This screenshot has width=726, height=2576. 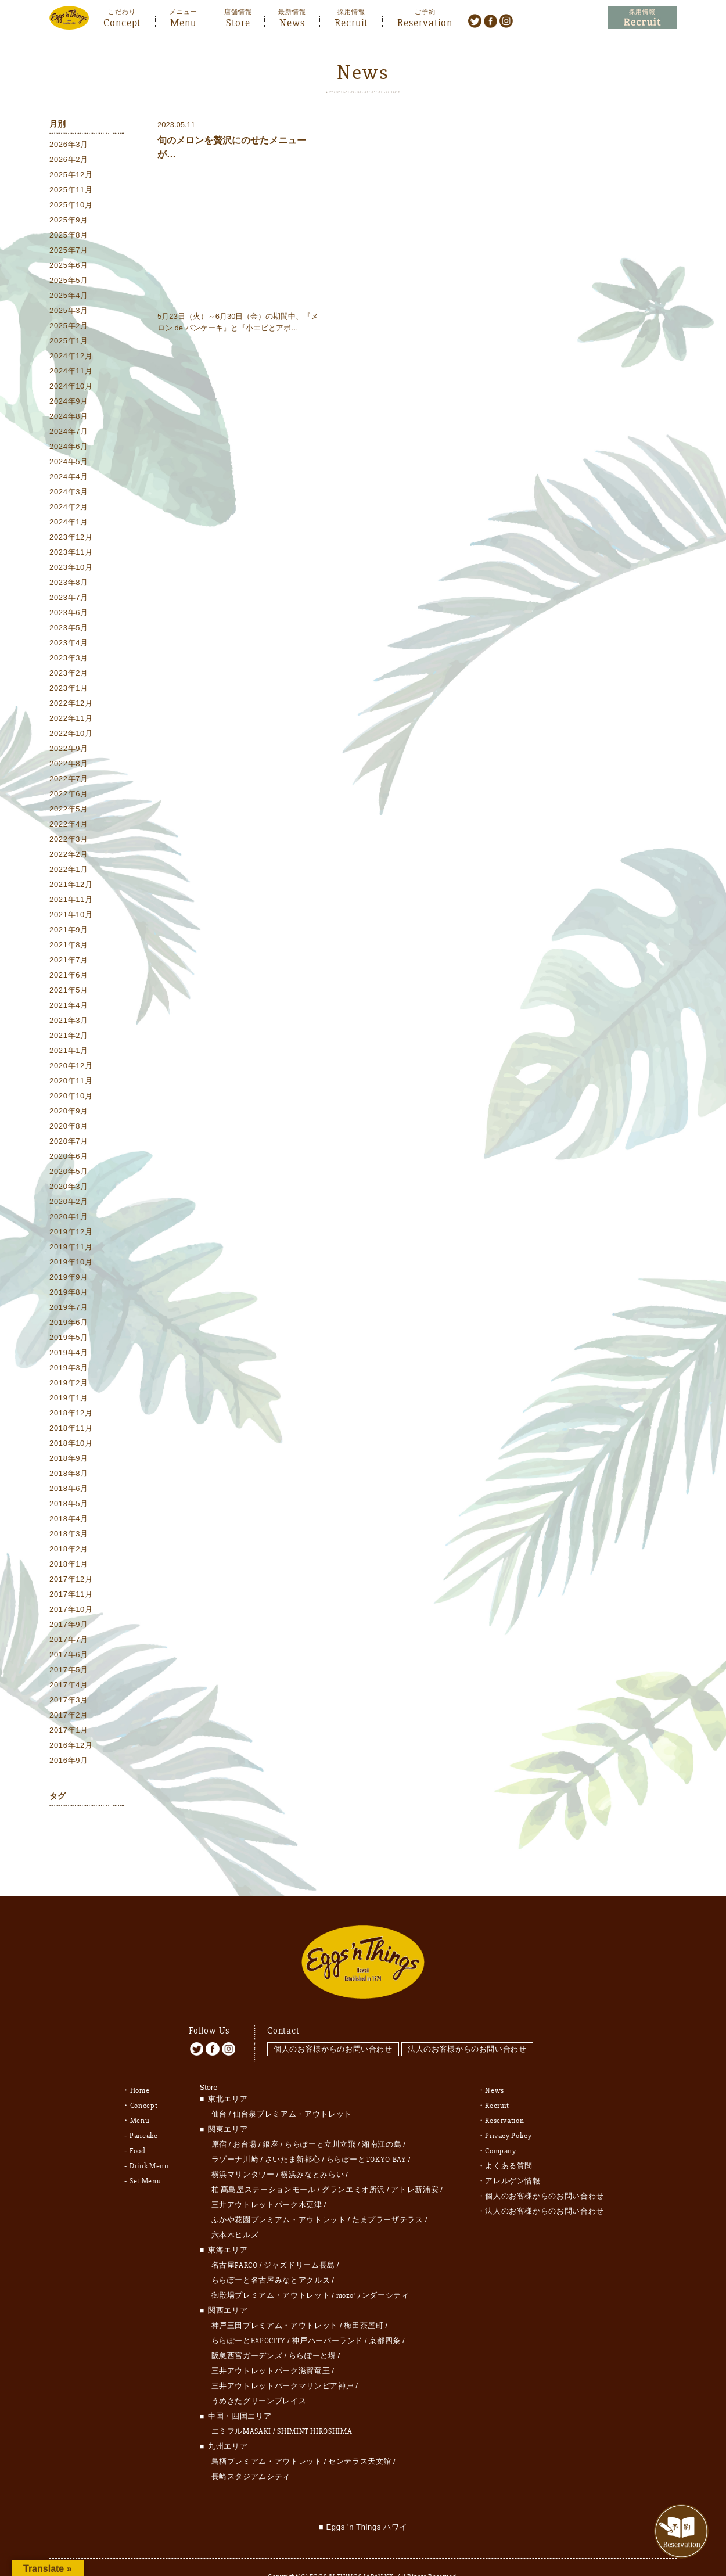 I want to click on 2018年2月, so click(x=68, y=1551).